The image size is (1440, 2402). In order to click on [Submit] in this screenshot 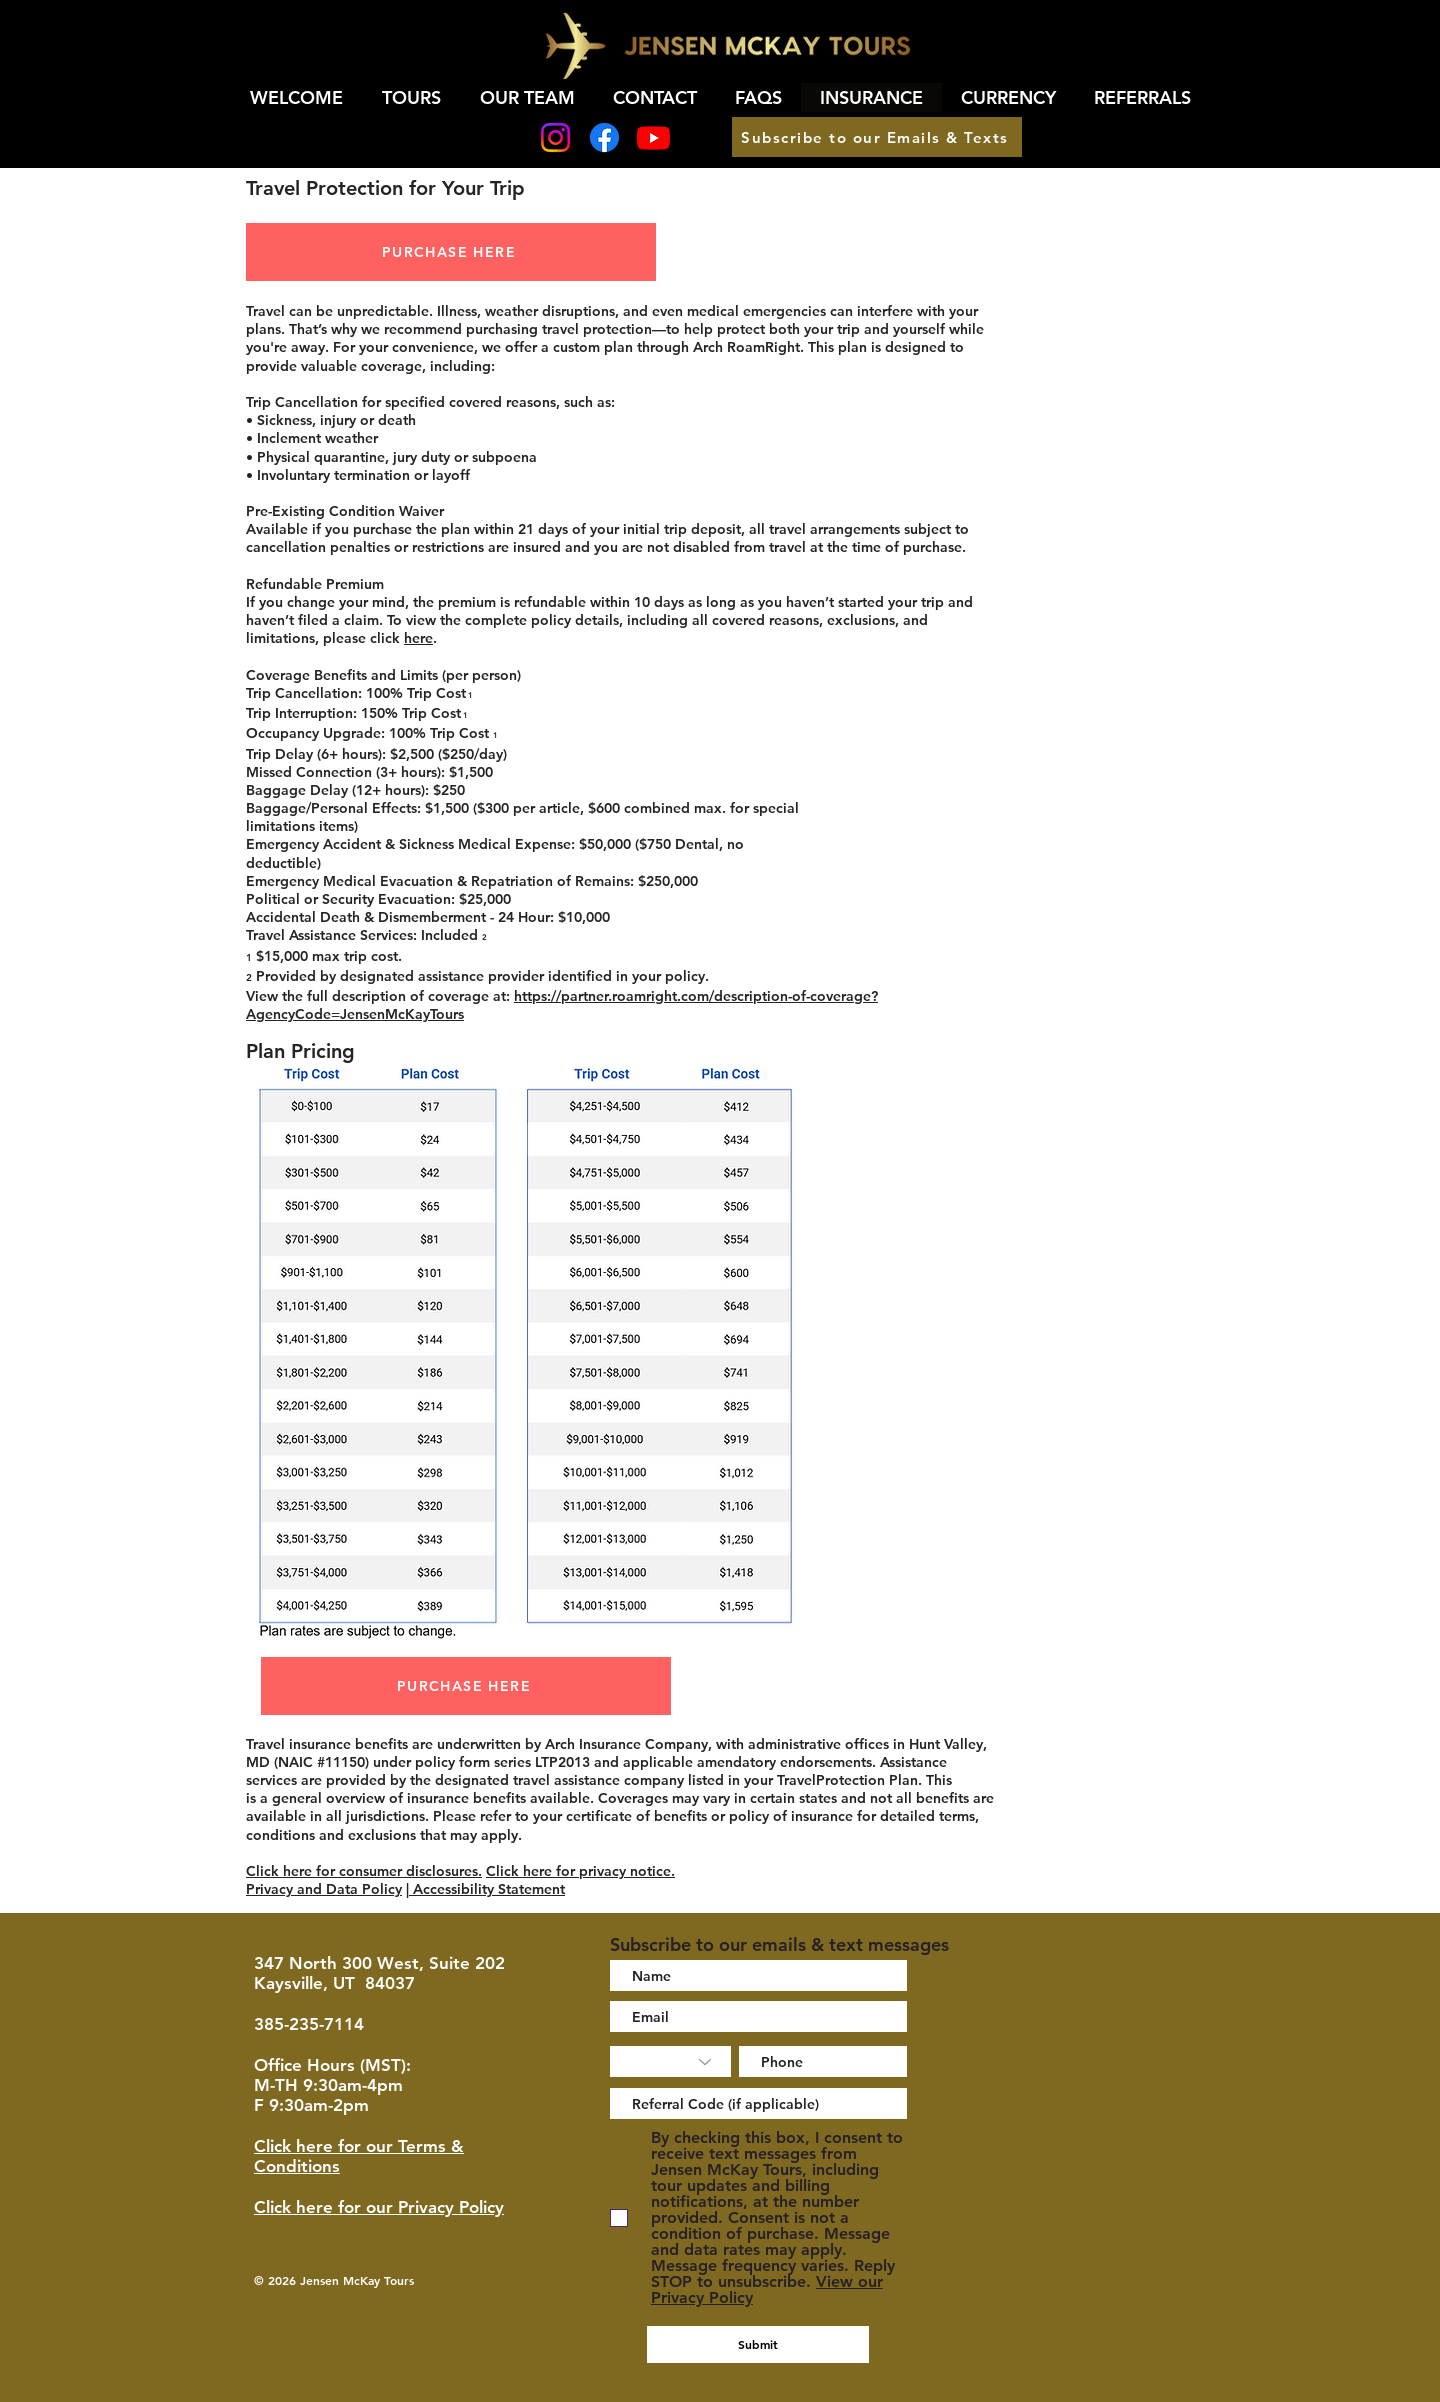, I will do `click(758, 2344)`.